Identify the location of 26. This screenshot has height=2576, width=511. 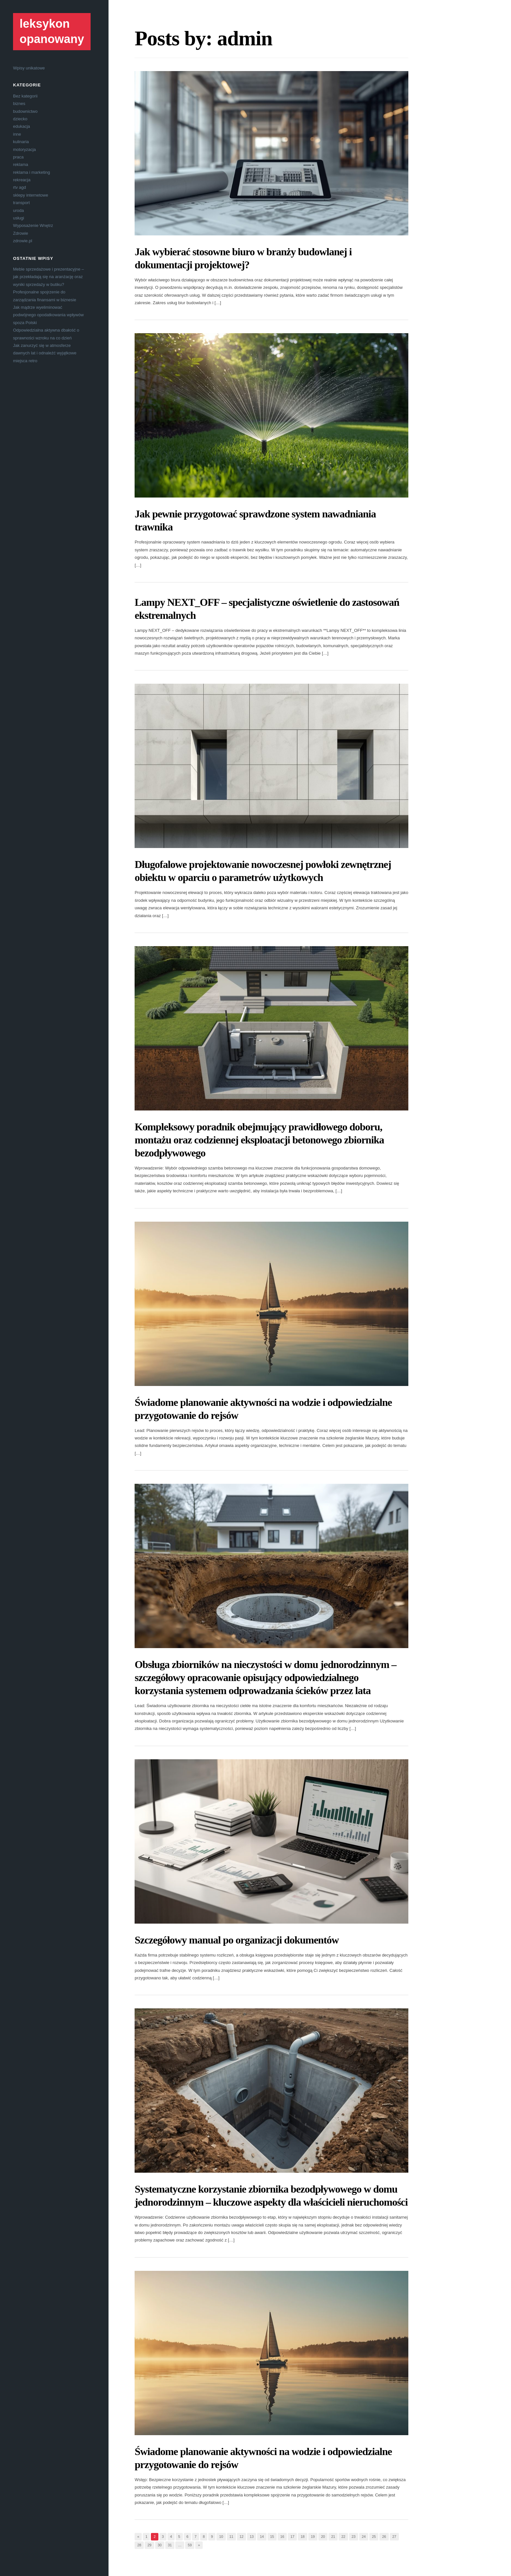
(384, 2537).